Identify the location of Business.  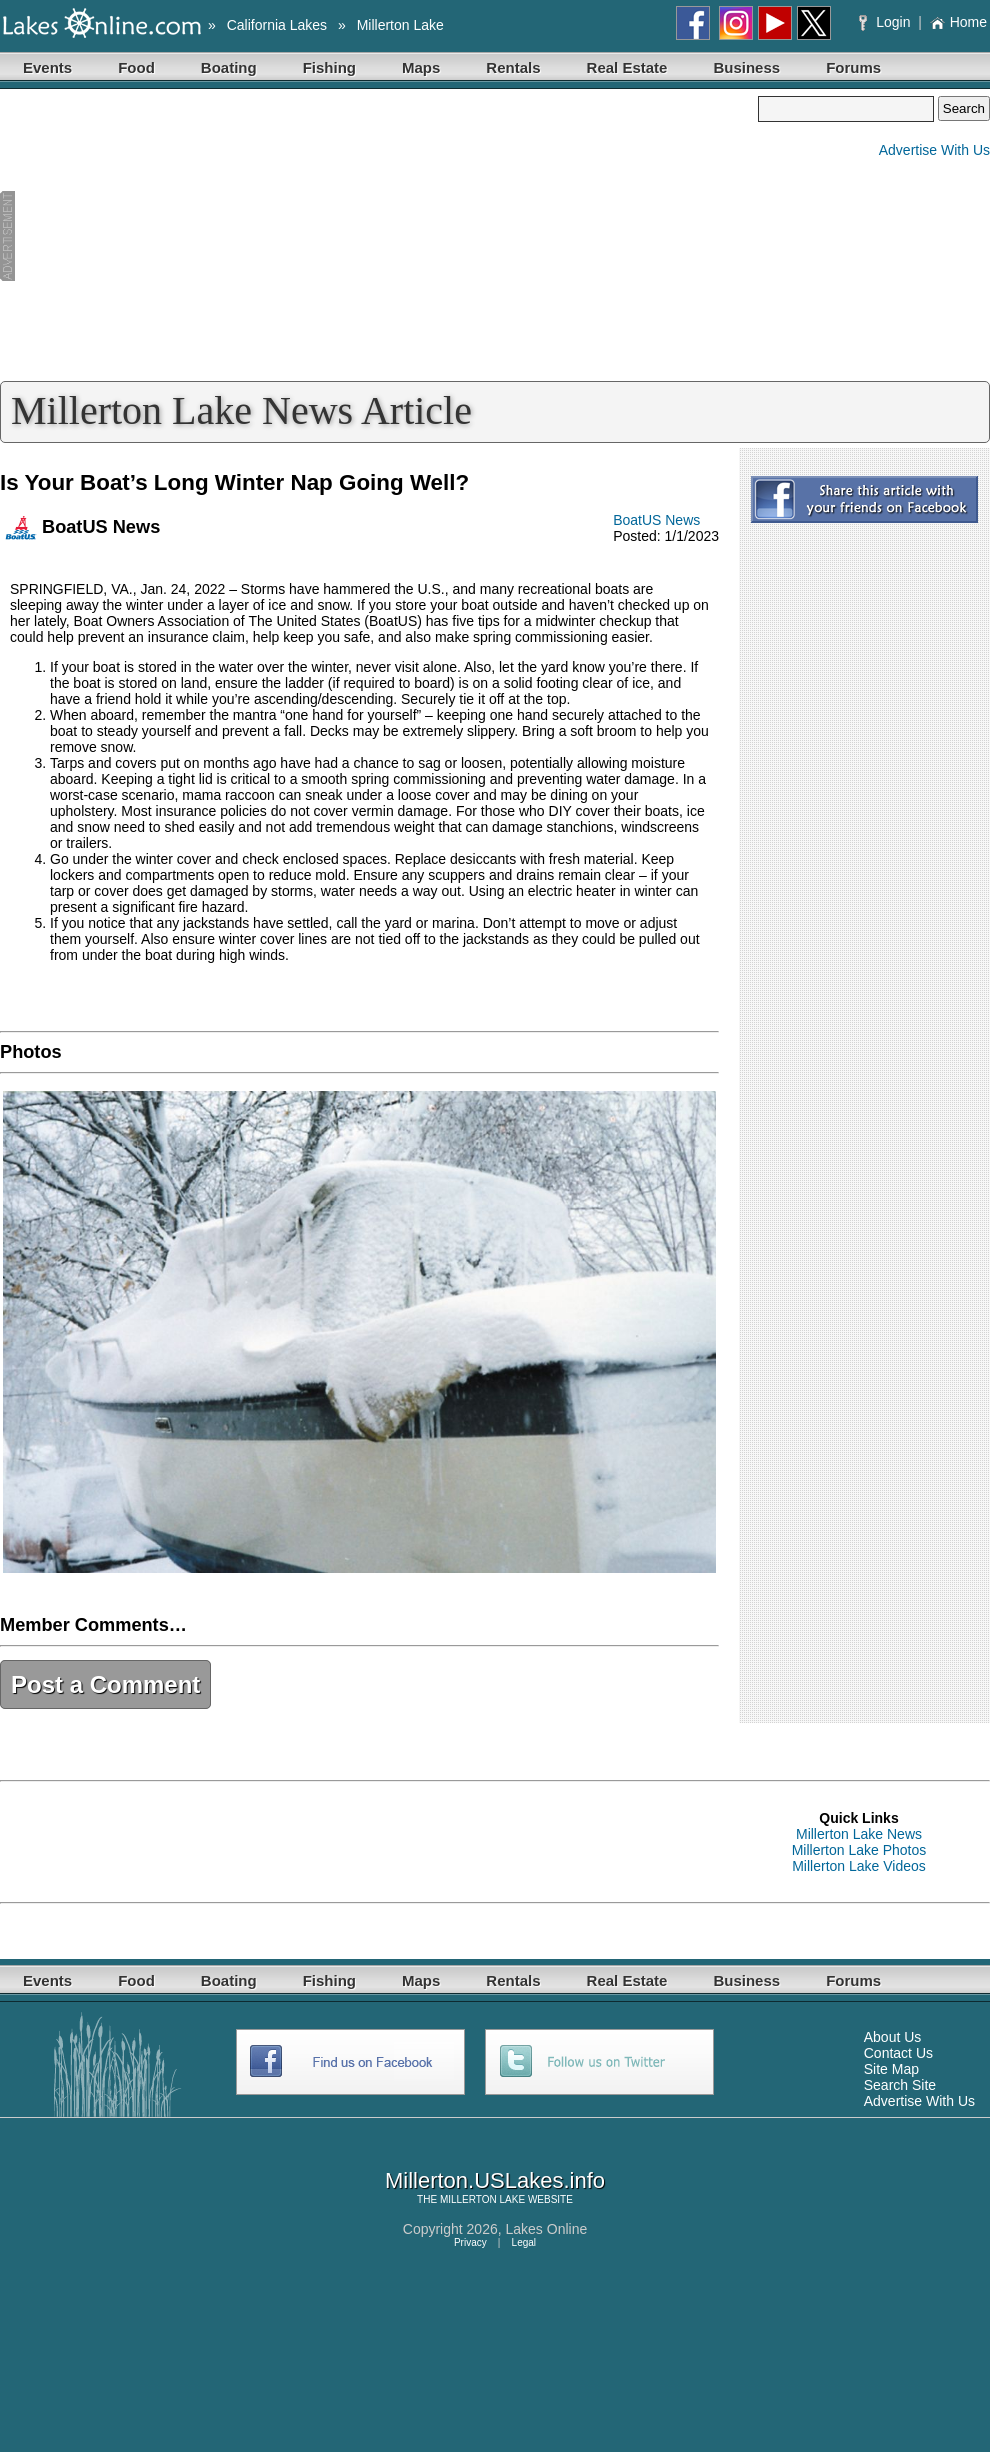
(746, 67).